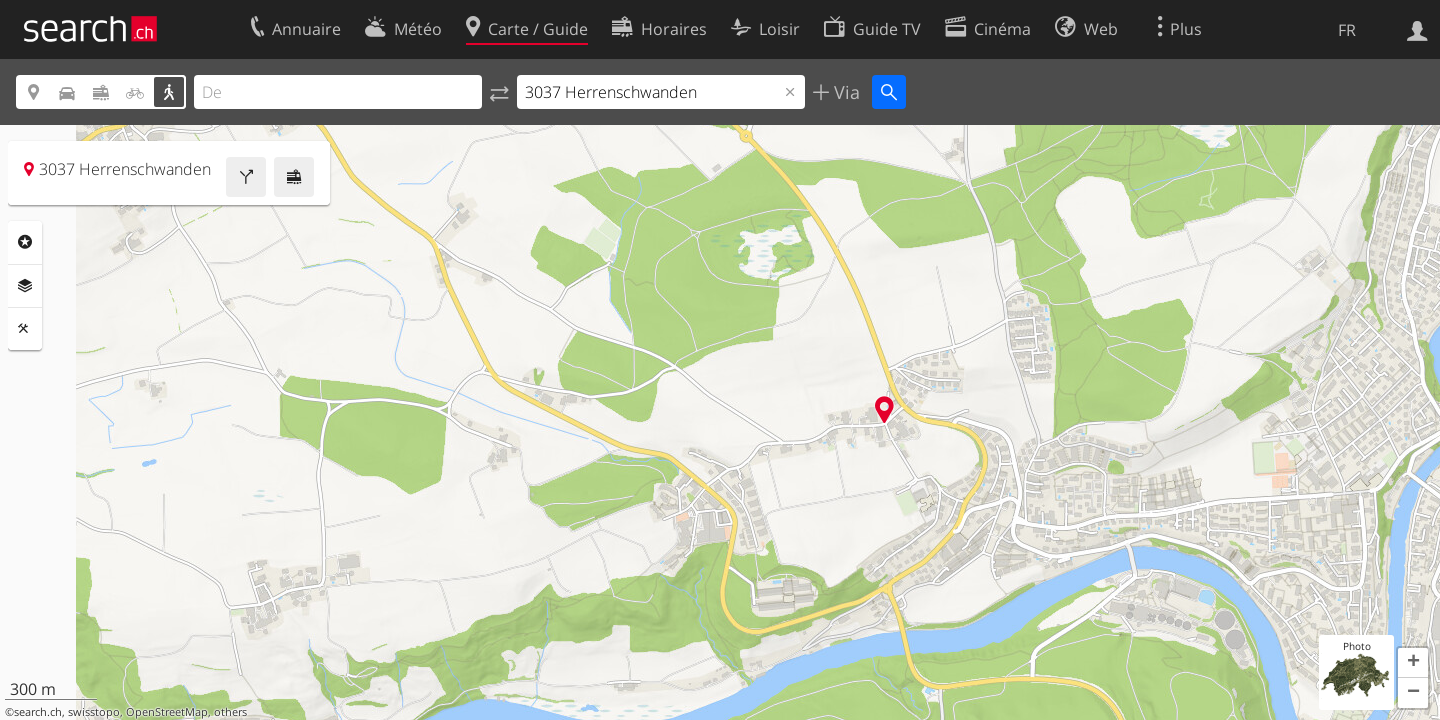  I want to click on swisstopo, so click(94, 712).